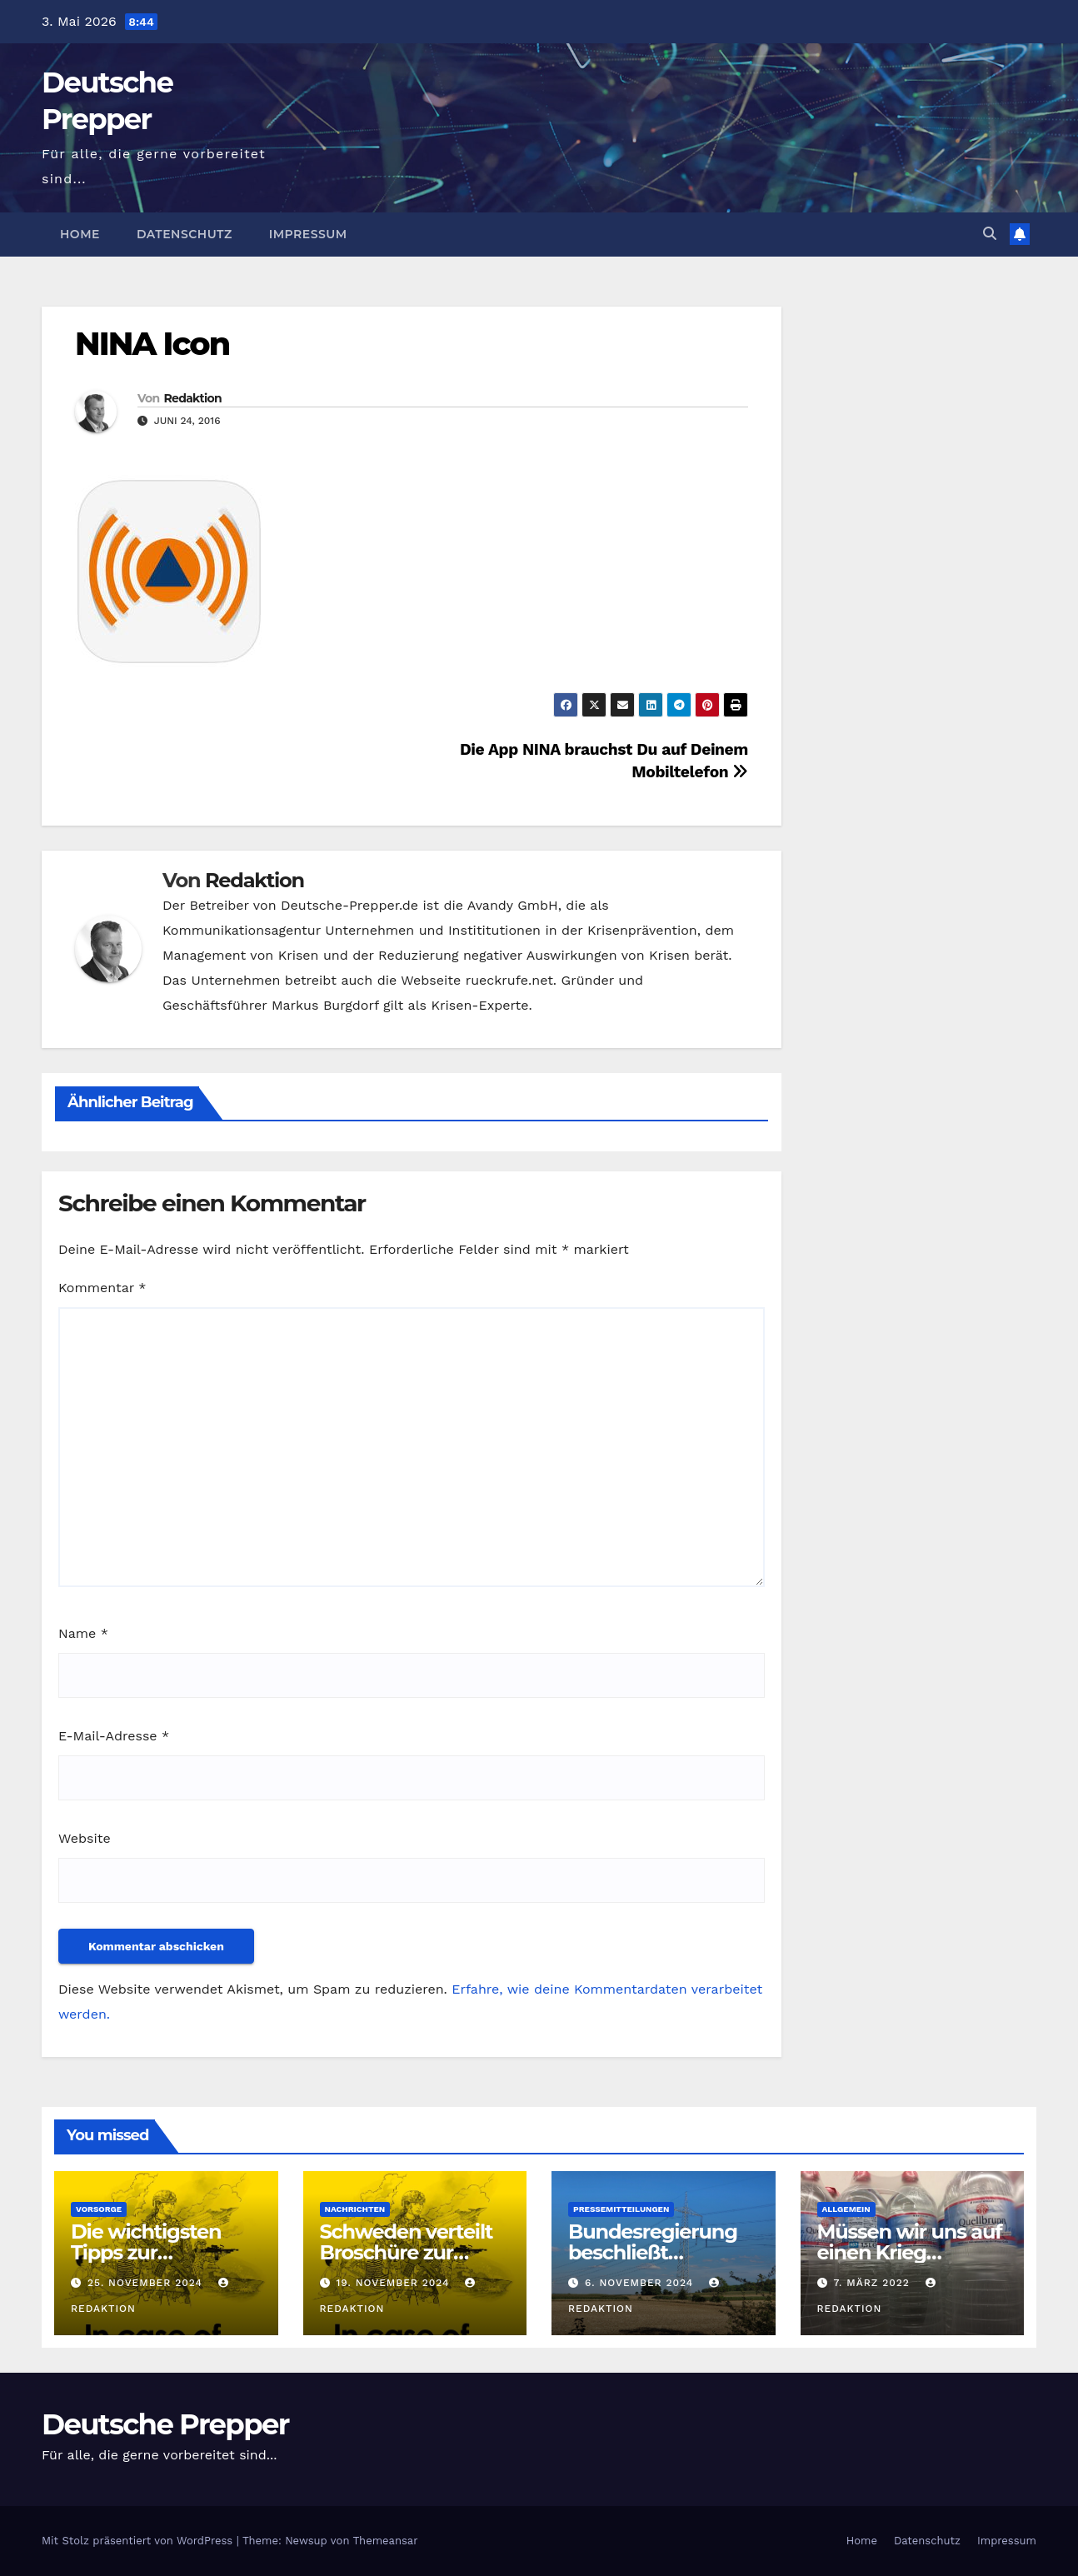 The height and width of the screenshot is (2576, 1078). Describe the element at coordinates (909, 2252) in the screenshot. I see `Müssen wir uns auf einen Krieg vorbereiten?` at that location.